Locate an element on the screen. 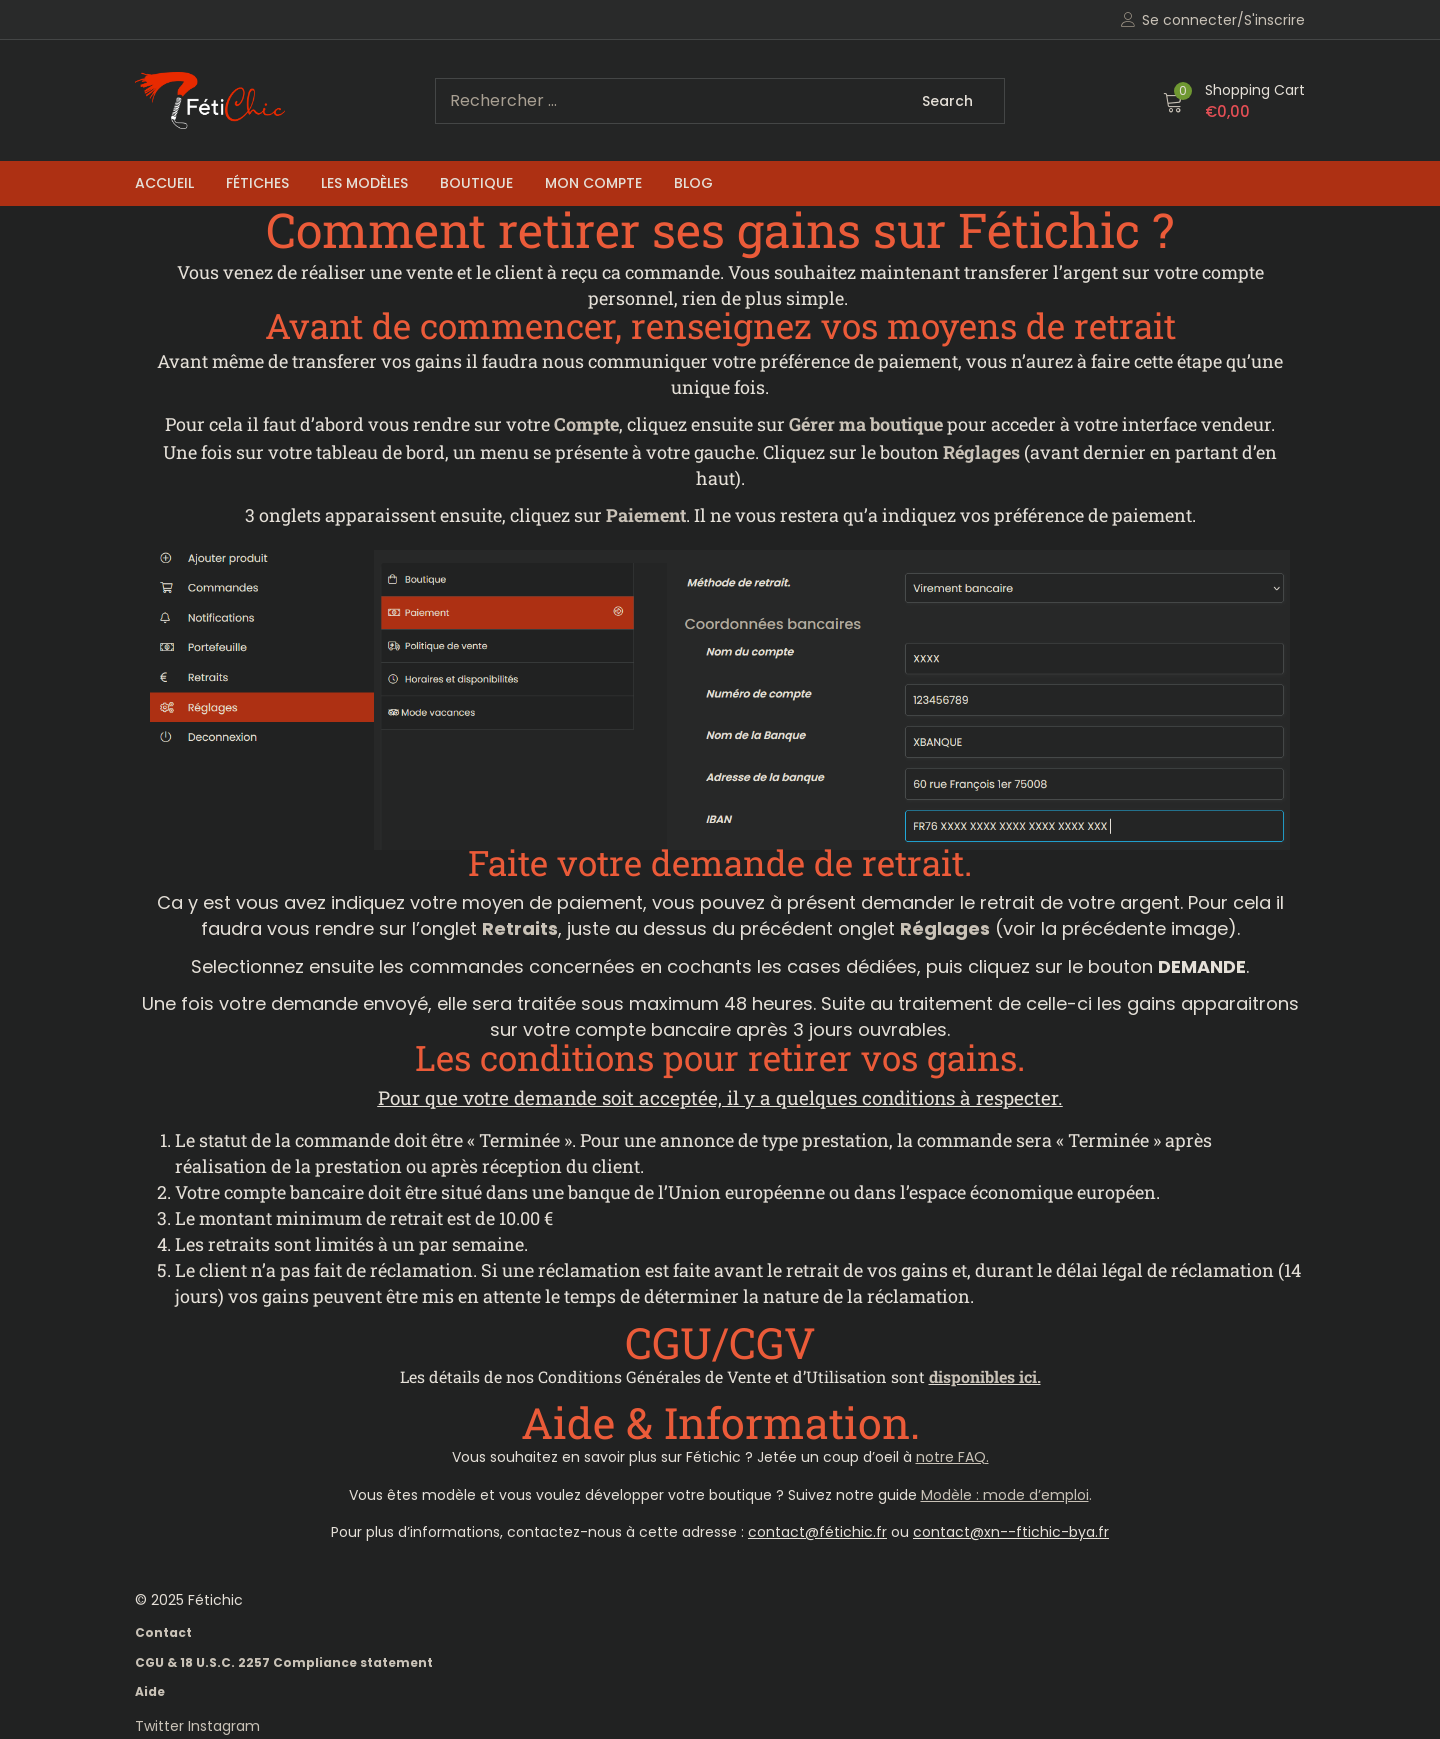 The width and height of the screenshot is (1440, 1739). Contact is located at coordinates (163, 1632).